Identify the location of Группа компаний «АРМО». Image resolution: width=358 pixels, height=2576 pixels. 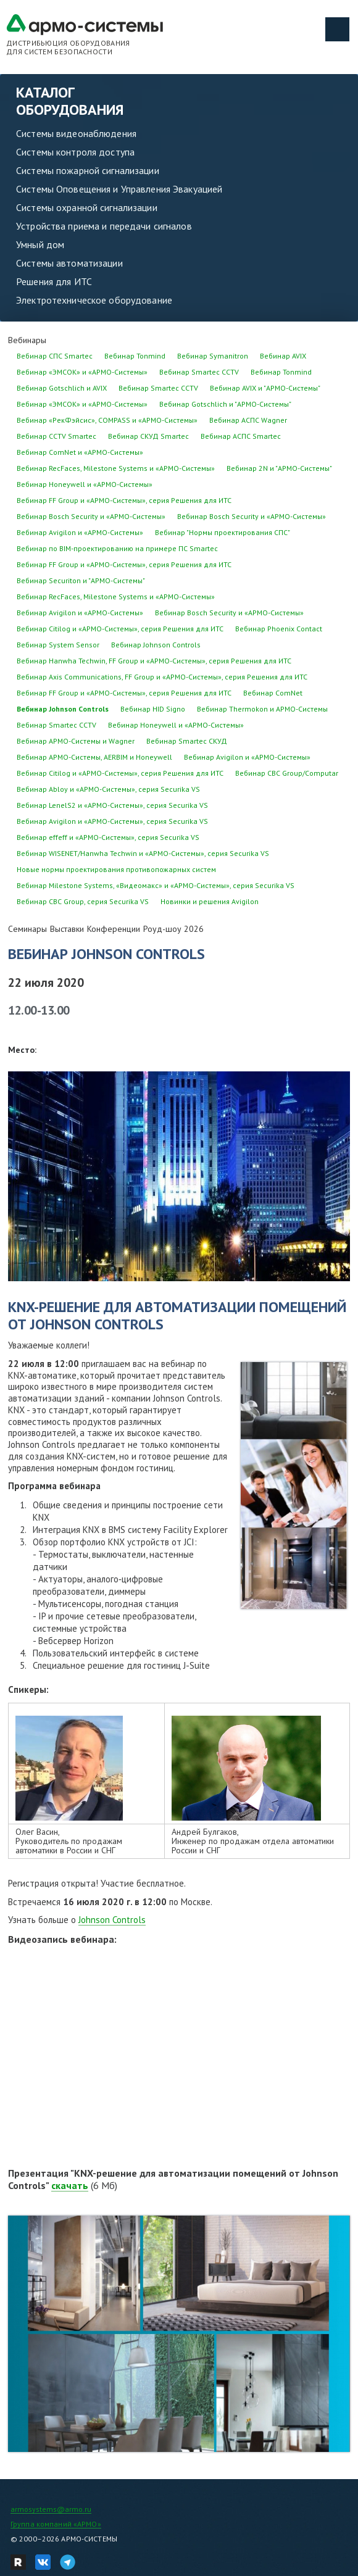
(55, 2523).